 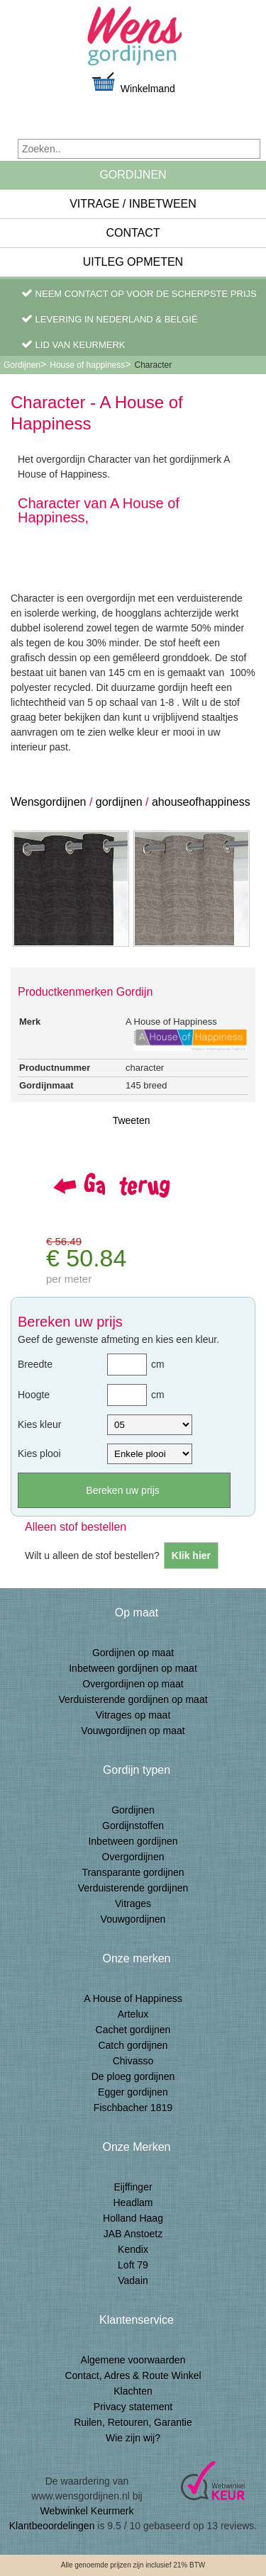 I want to click on Cachet gordijnen, so click(x=133, y=2029).